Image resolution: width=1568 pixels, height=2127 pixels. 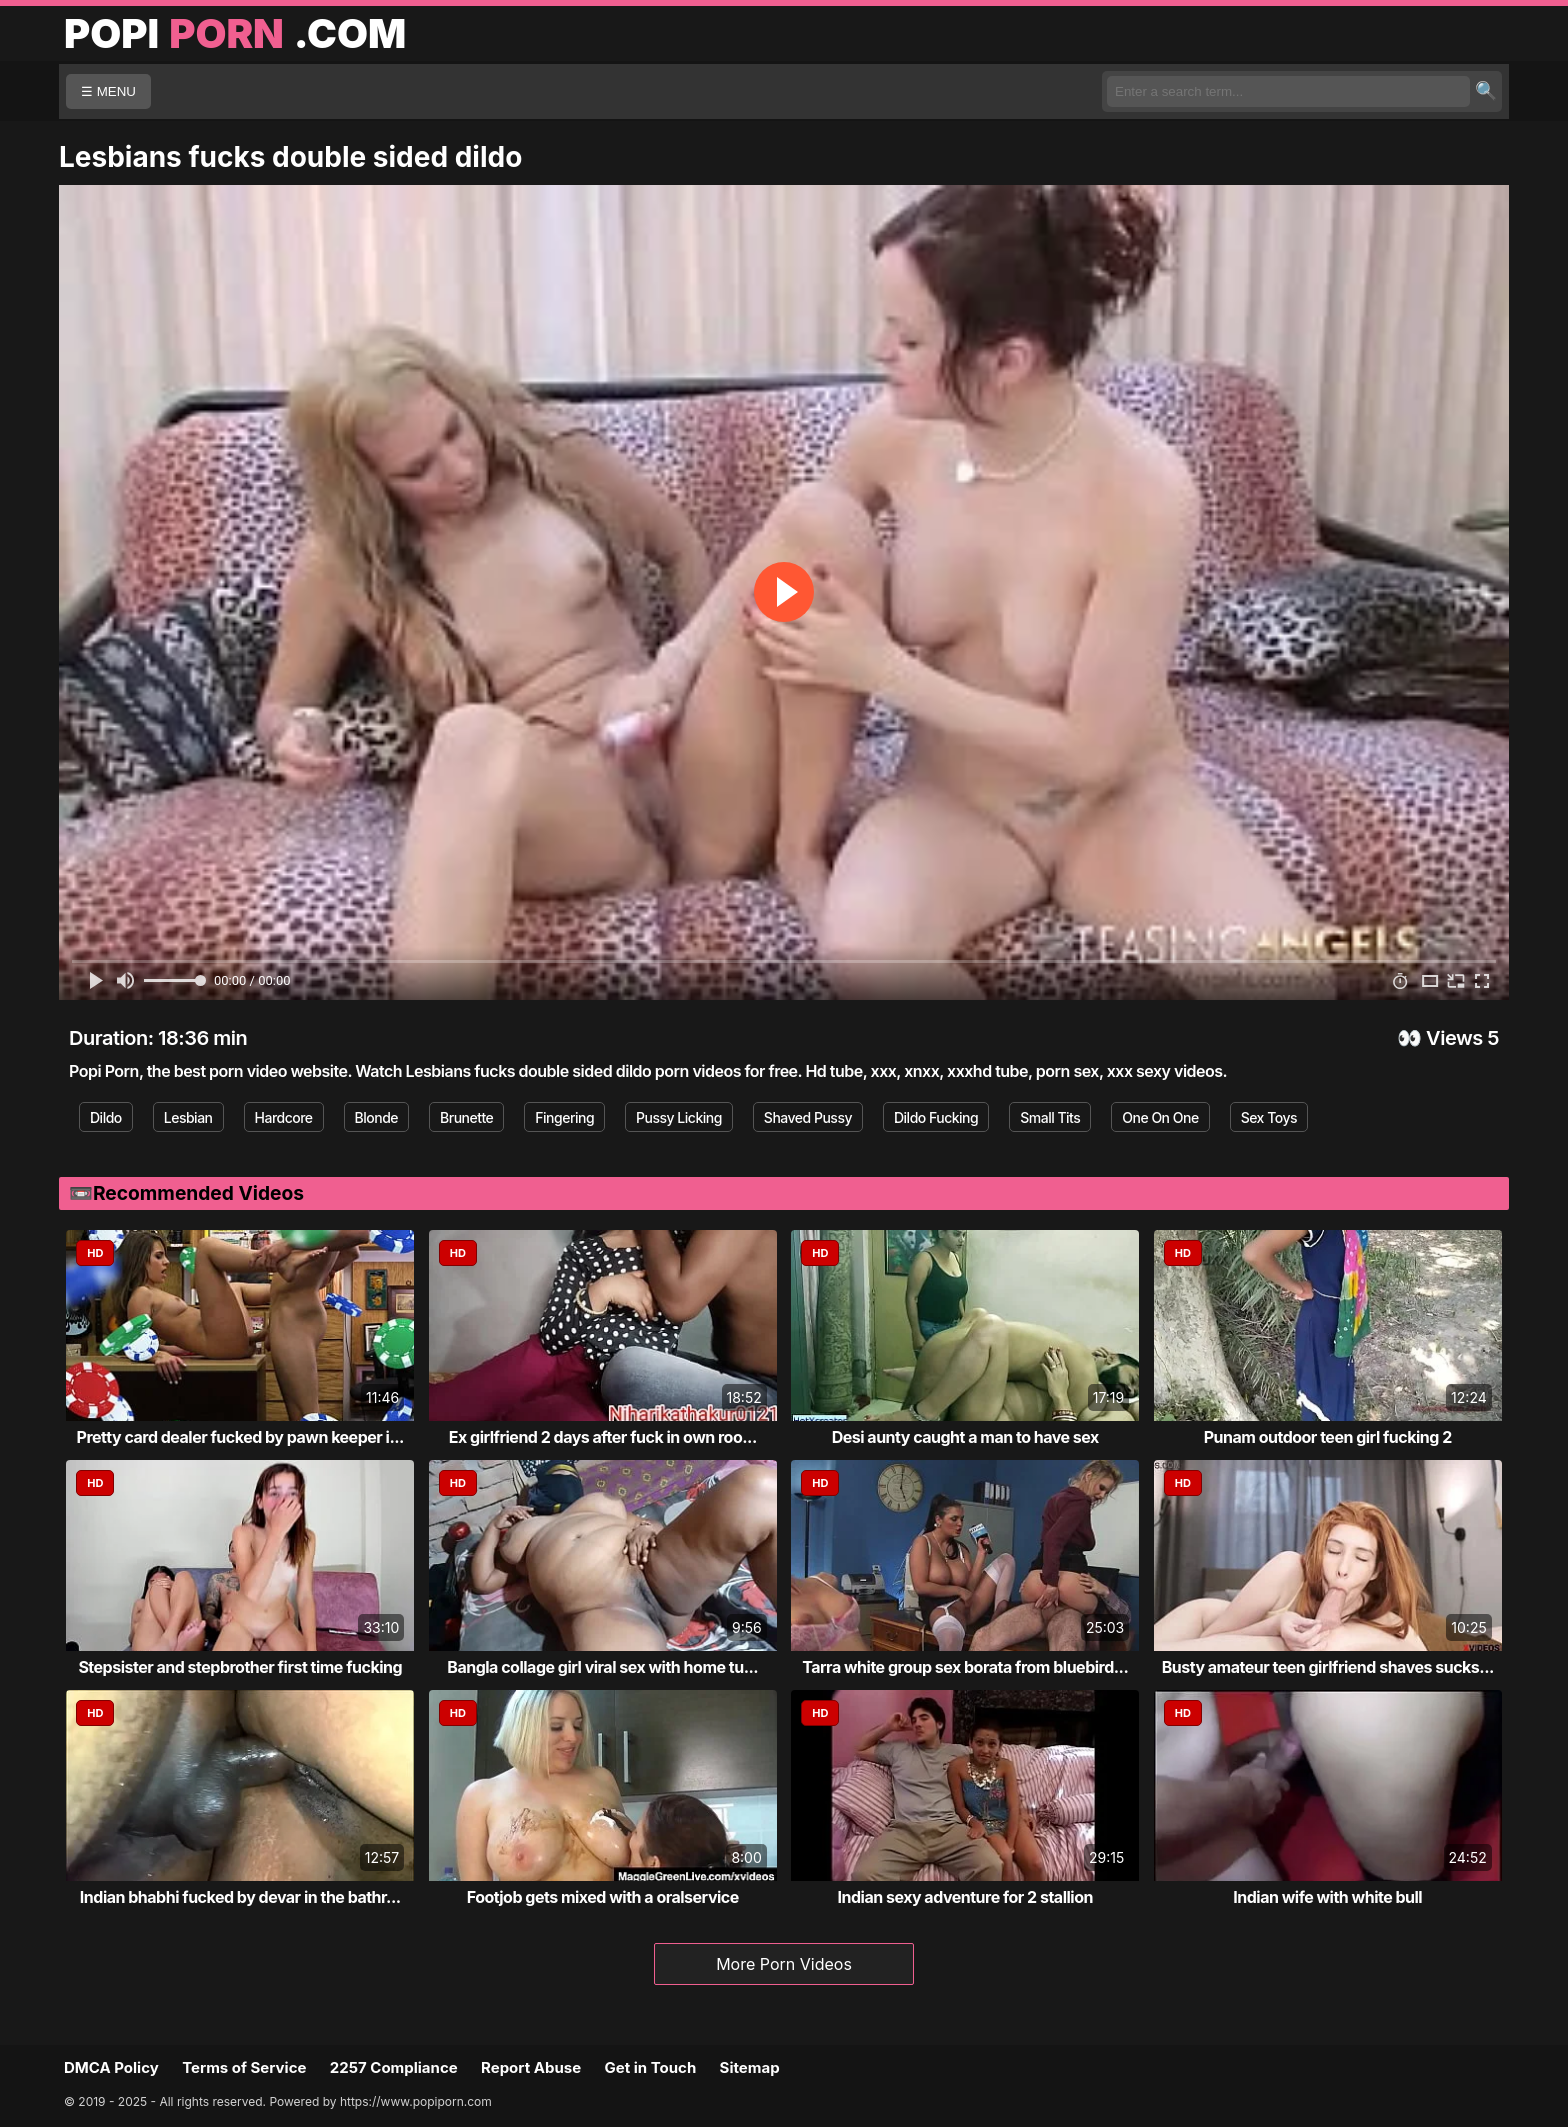 What do you see at coordinates (240, 1667) in the screenshot?
I see `Stepsister and stepbrother first time fucking` at bounding box center [240, 1667].